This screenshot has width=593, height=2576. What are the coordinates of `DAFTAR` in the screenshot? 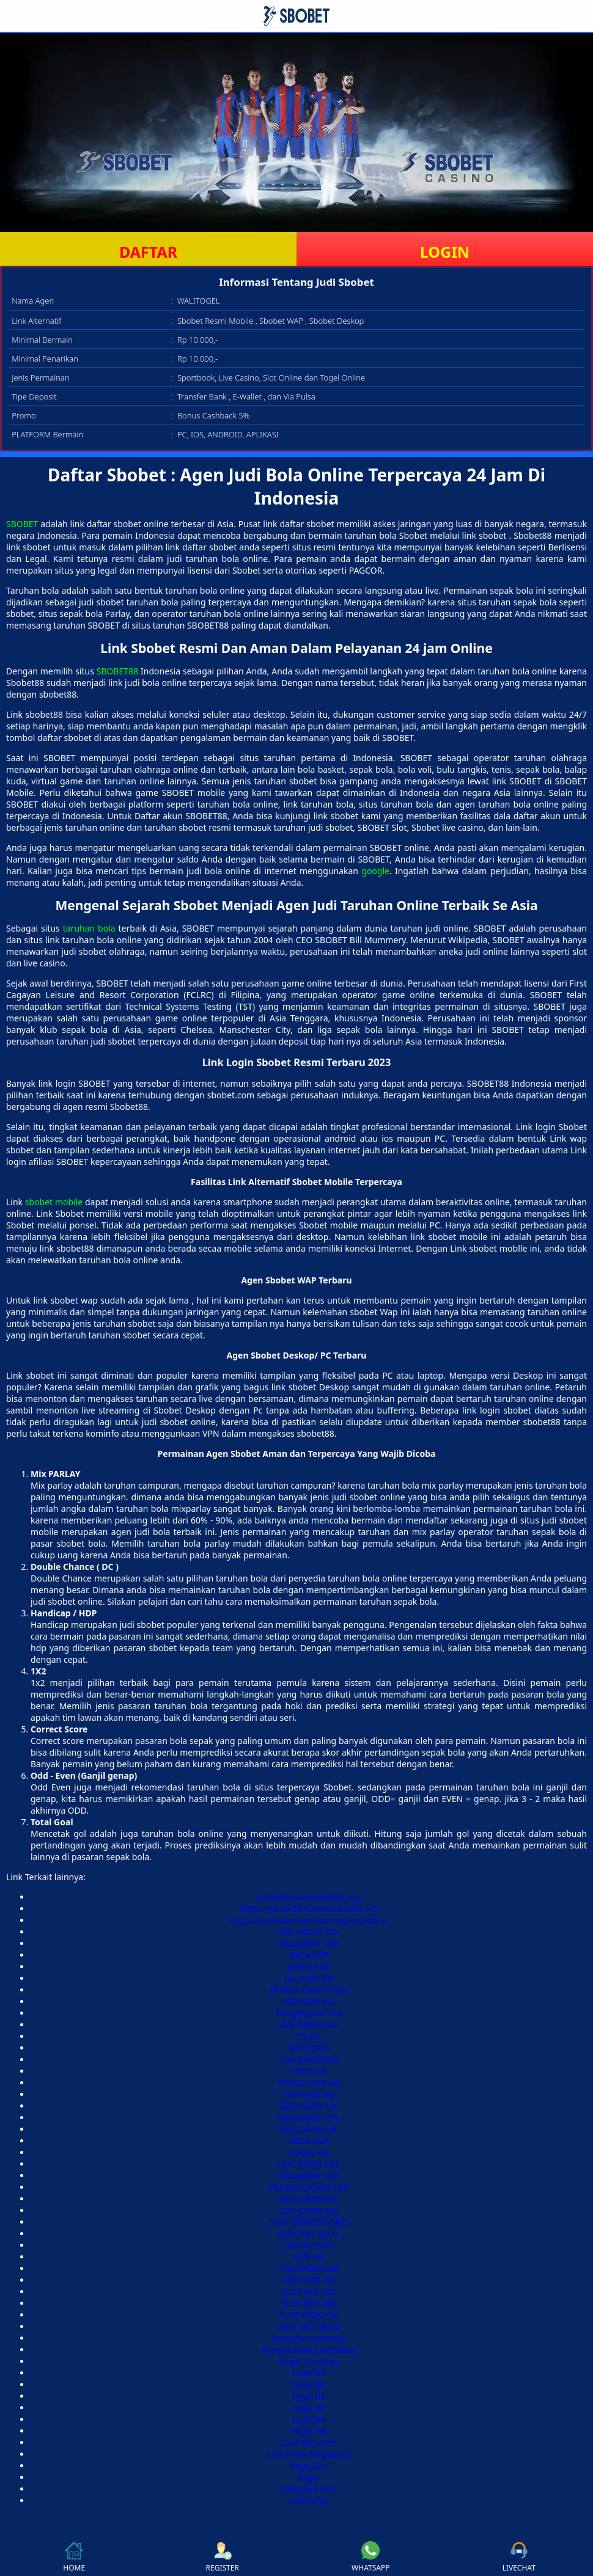 It's located at (148, 251).